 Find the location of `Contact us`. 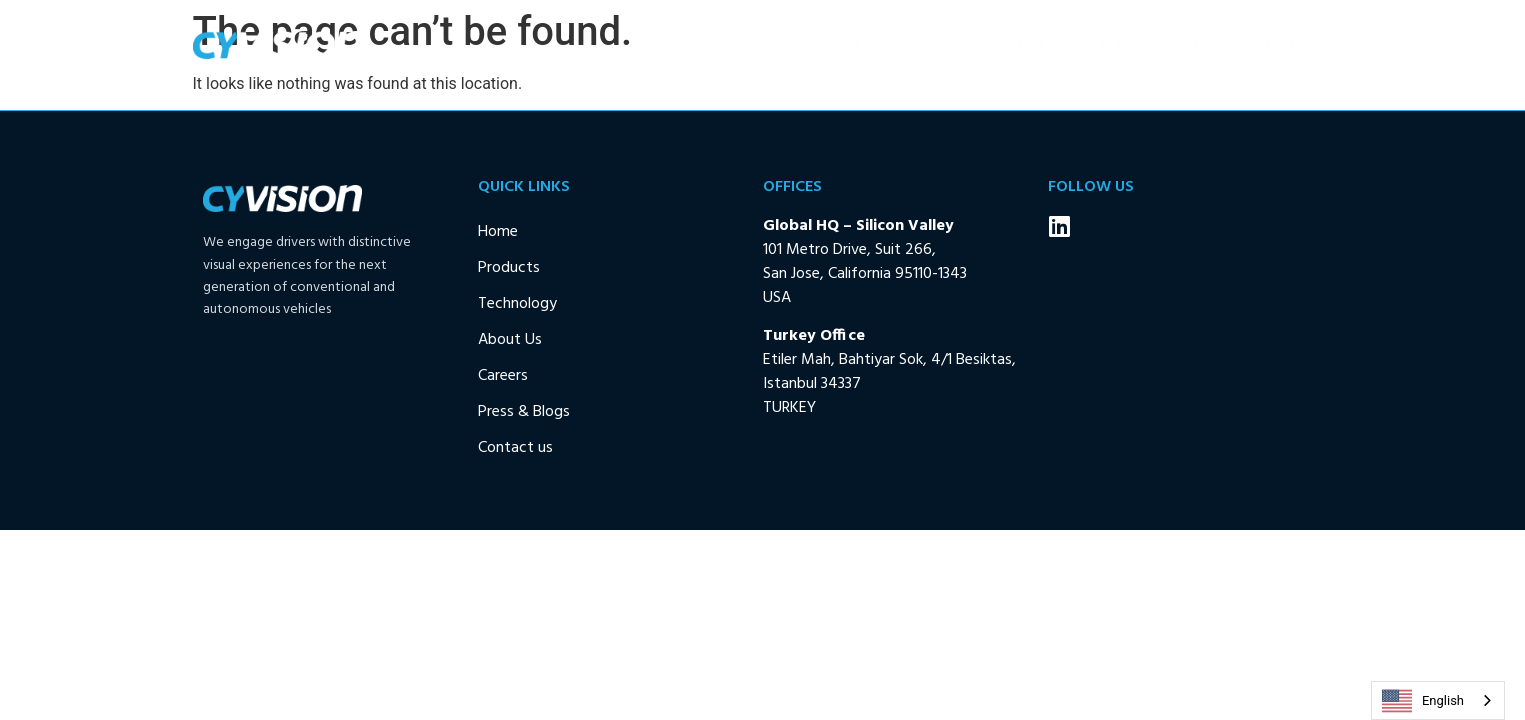

Contact us is located at coordinates (1275, 45).